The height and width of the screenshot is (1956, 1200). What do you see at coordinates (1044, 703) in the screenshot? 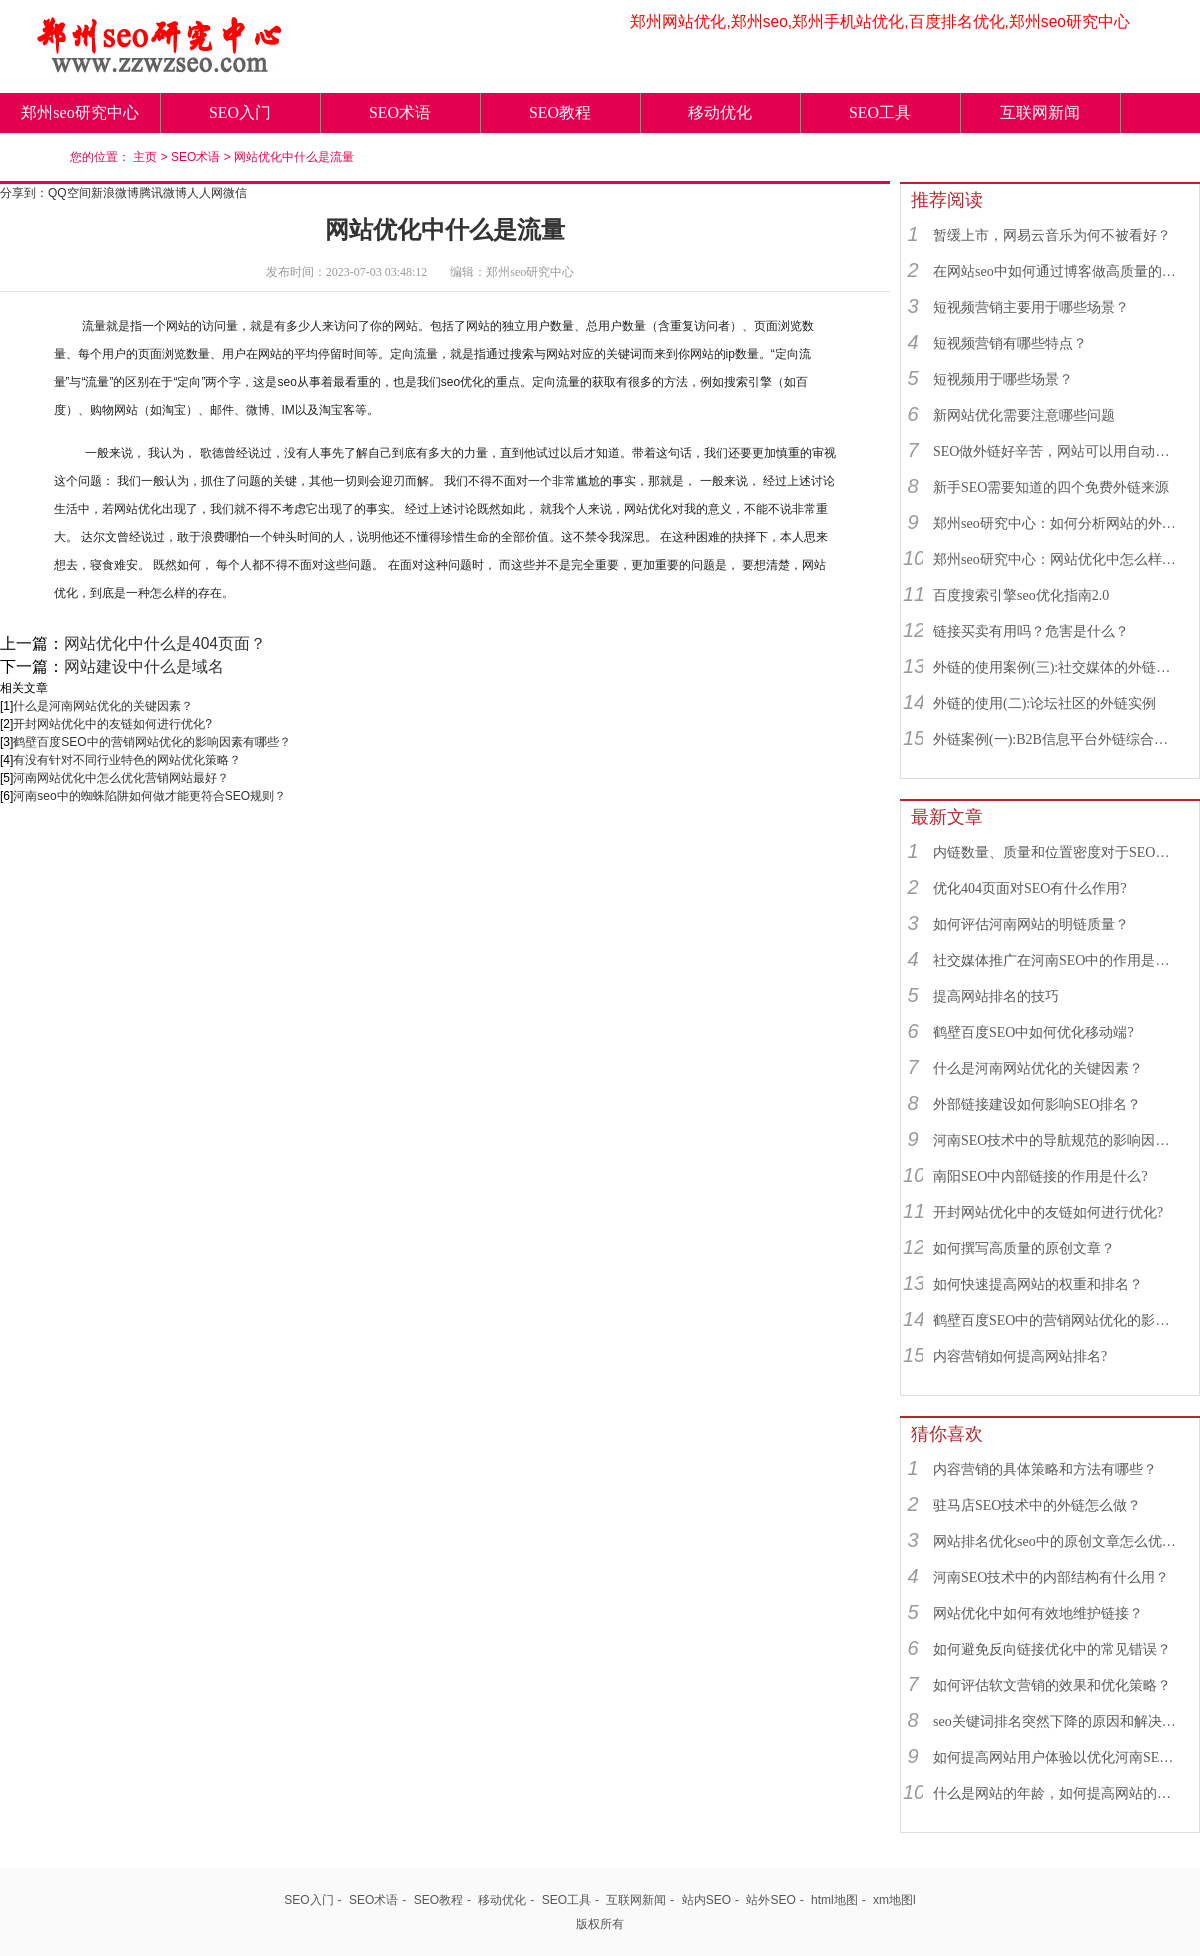
I see `外链的使用(二):论坛社区的外链实例` at bounding box center [1044, 703].